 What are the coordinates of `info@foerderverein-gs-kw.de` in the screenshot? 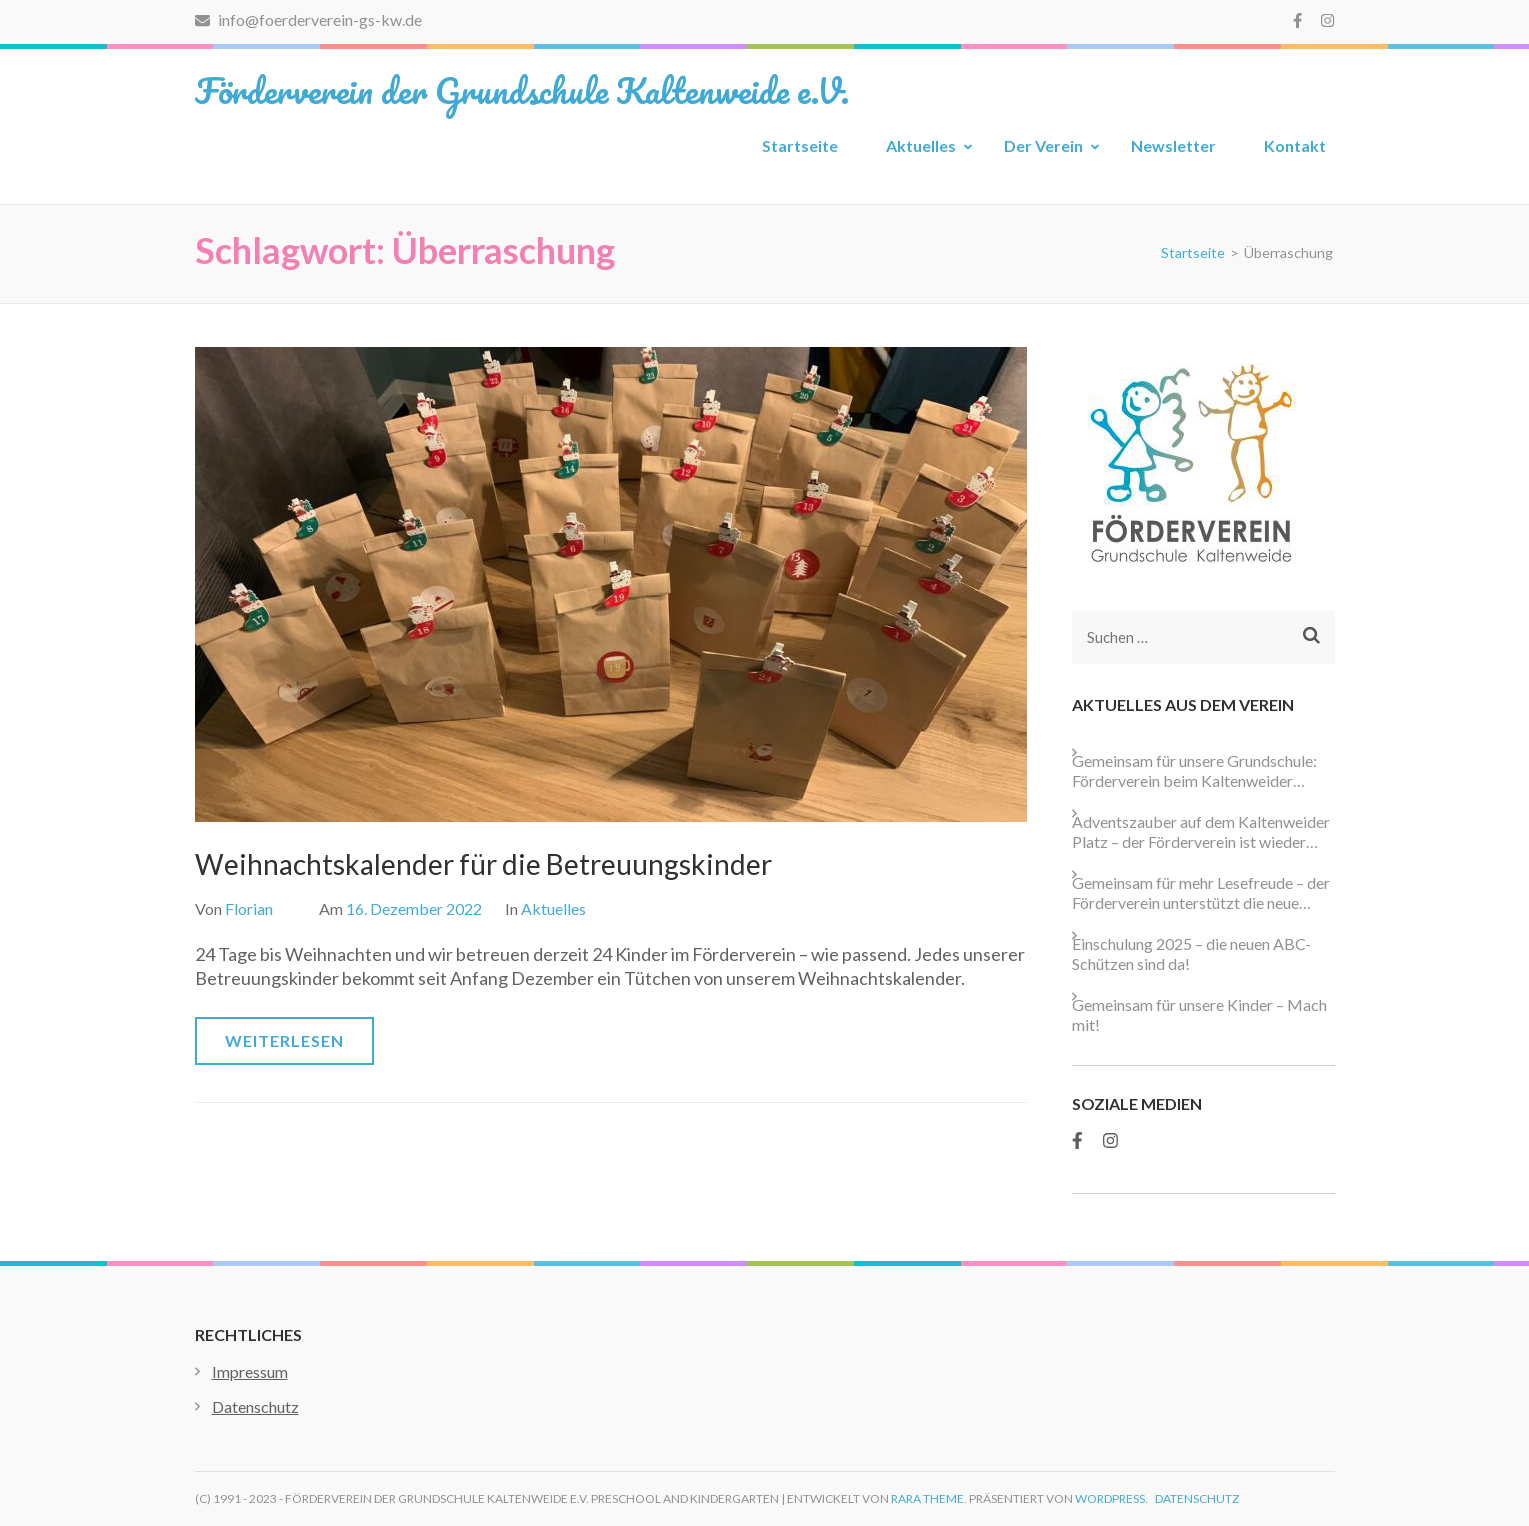 It's located at (308, 19).